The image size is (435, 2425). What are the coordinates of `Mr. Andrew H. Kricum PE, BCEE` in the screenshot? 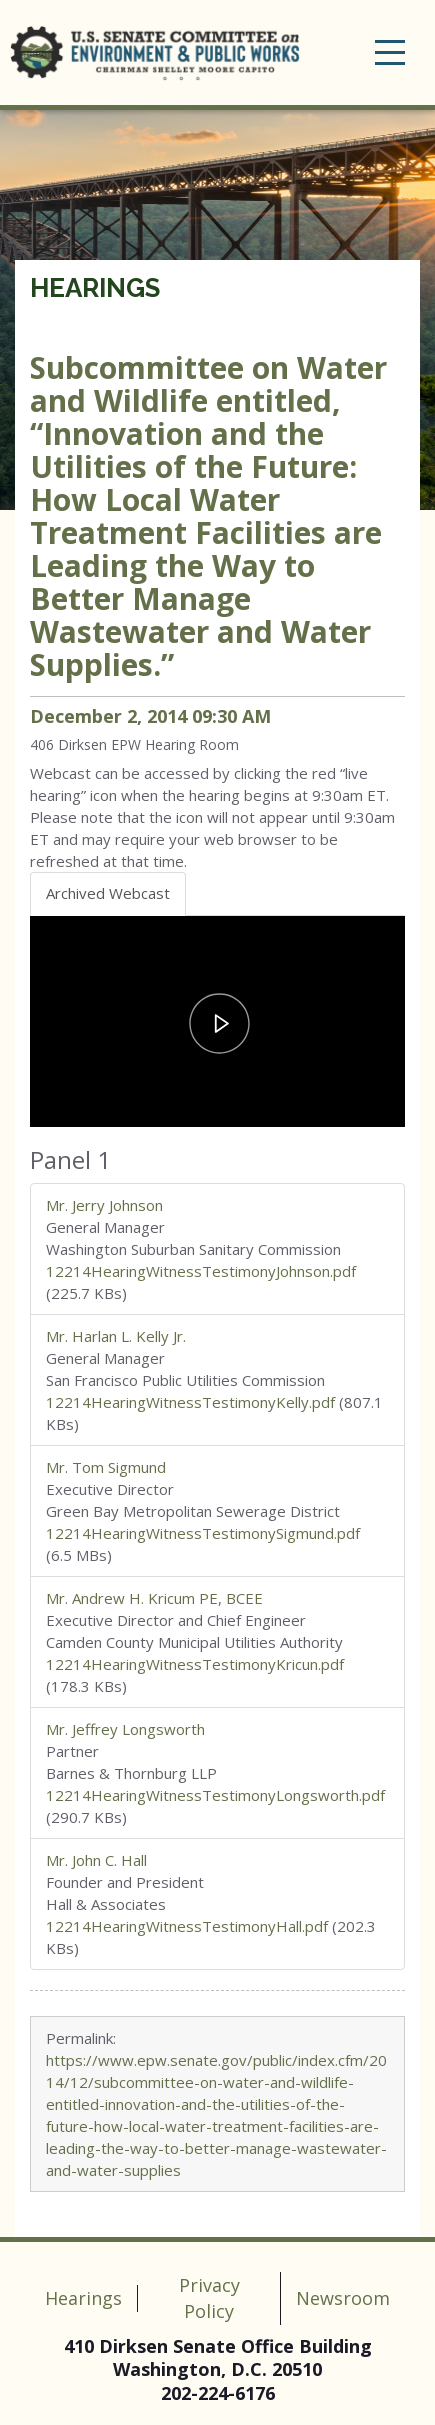 It's located at (154, 1598).